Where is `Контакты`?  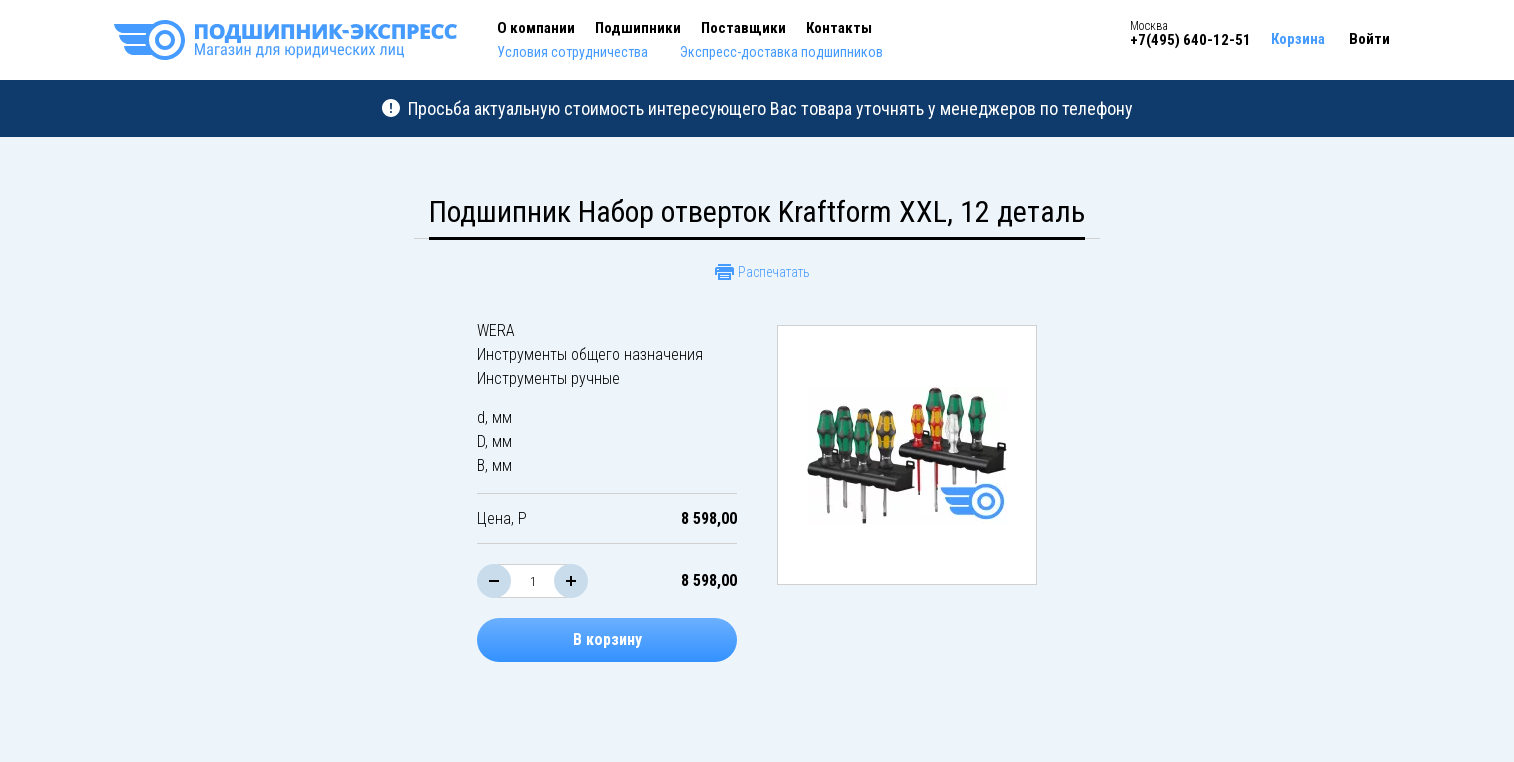
Контакты is located at coordinates (839, 28).